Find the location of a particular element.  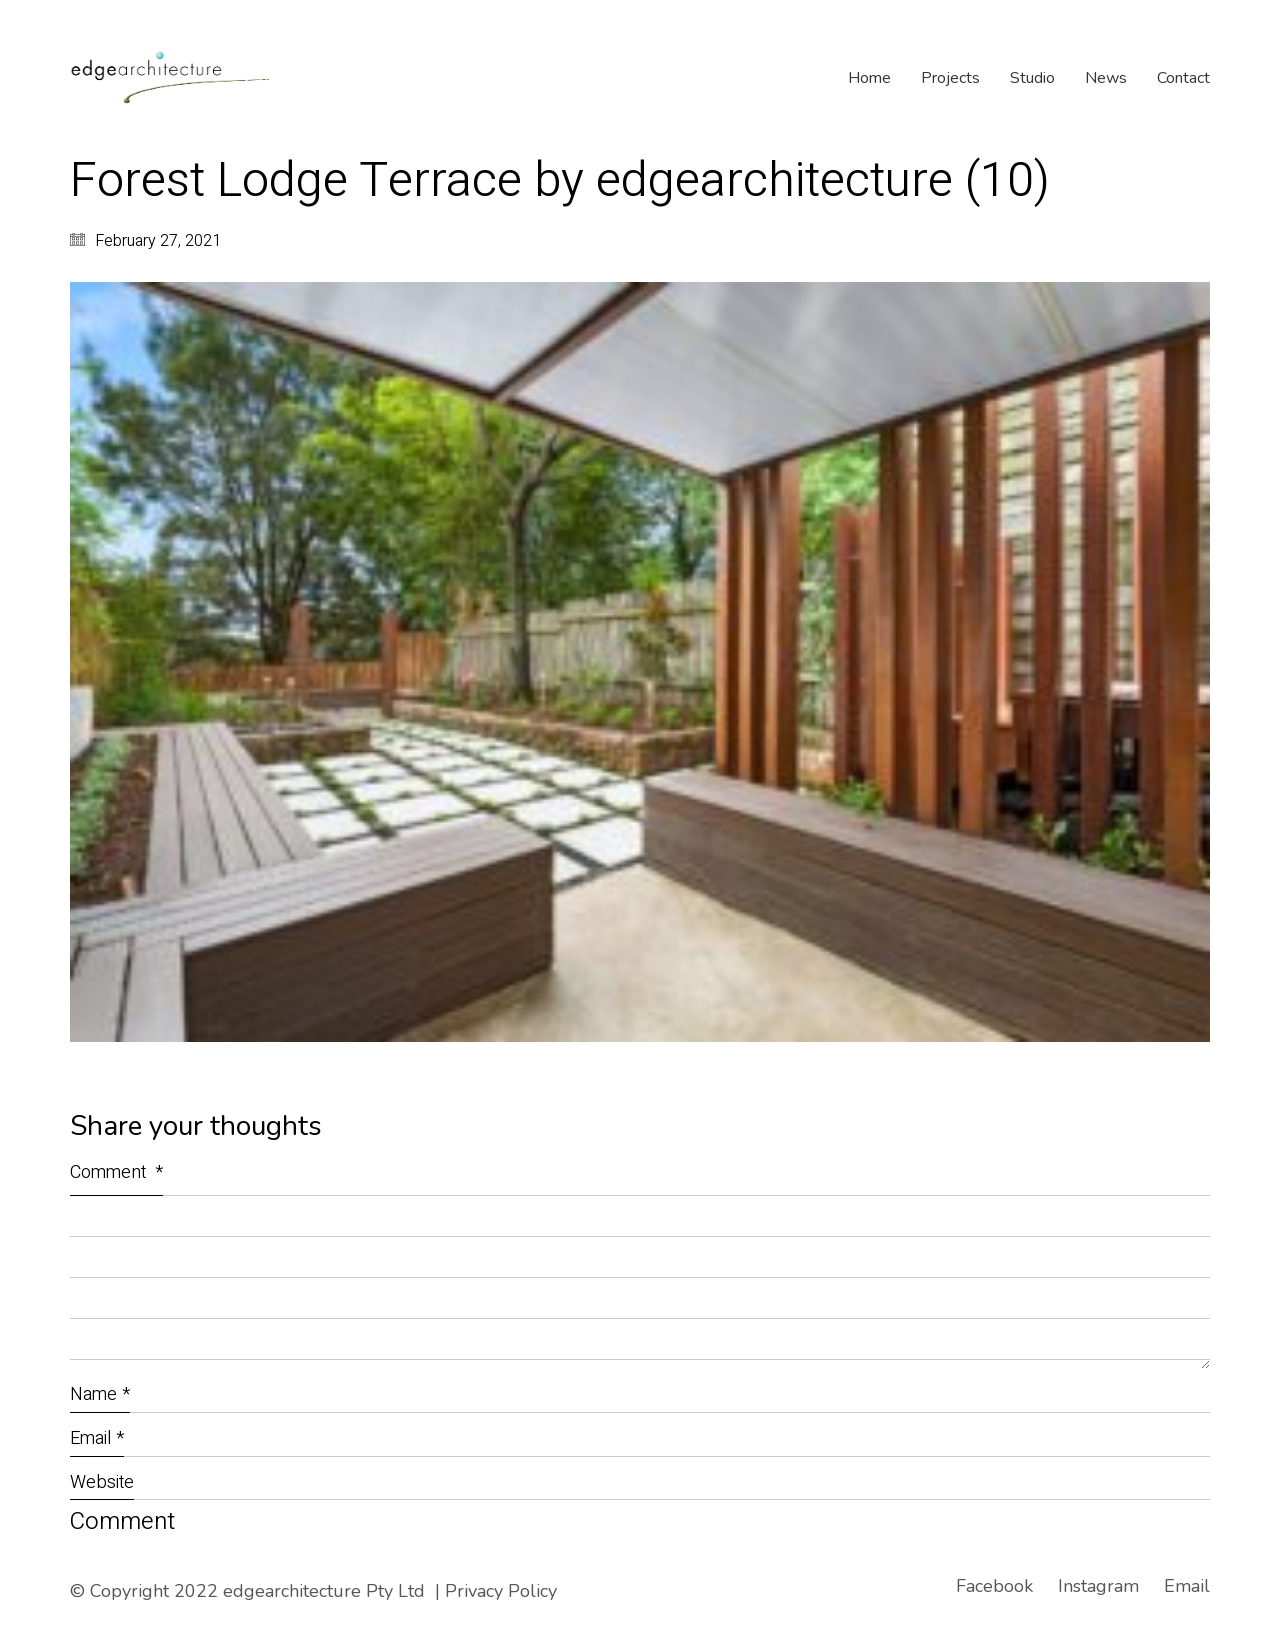

Website is located at coordinates (102, 1482).